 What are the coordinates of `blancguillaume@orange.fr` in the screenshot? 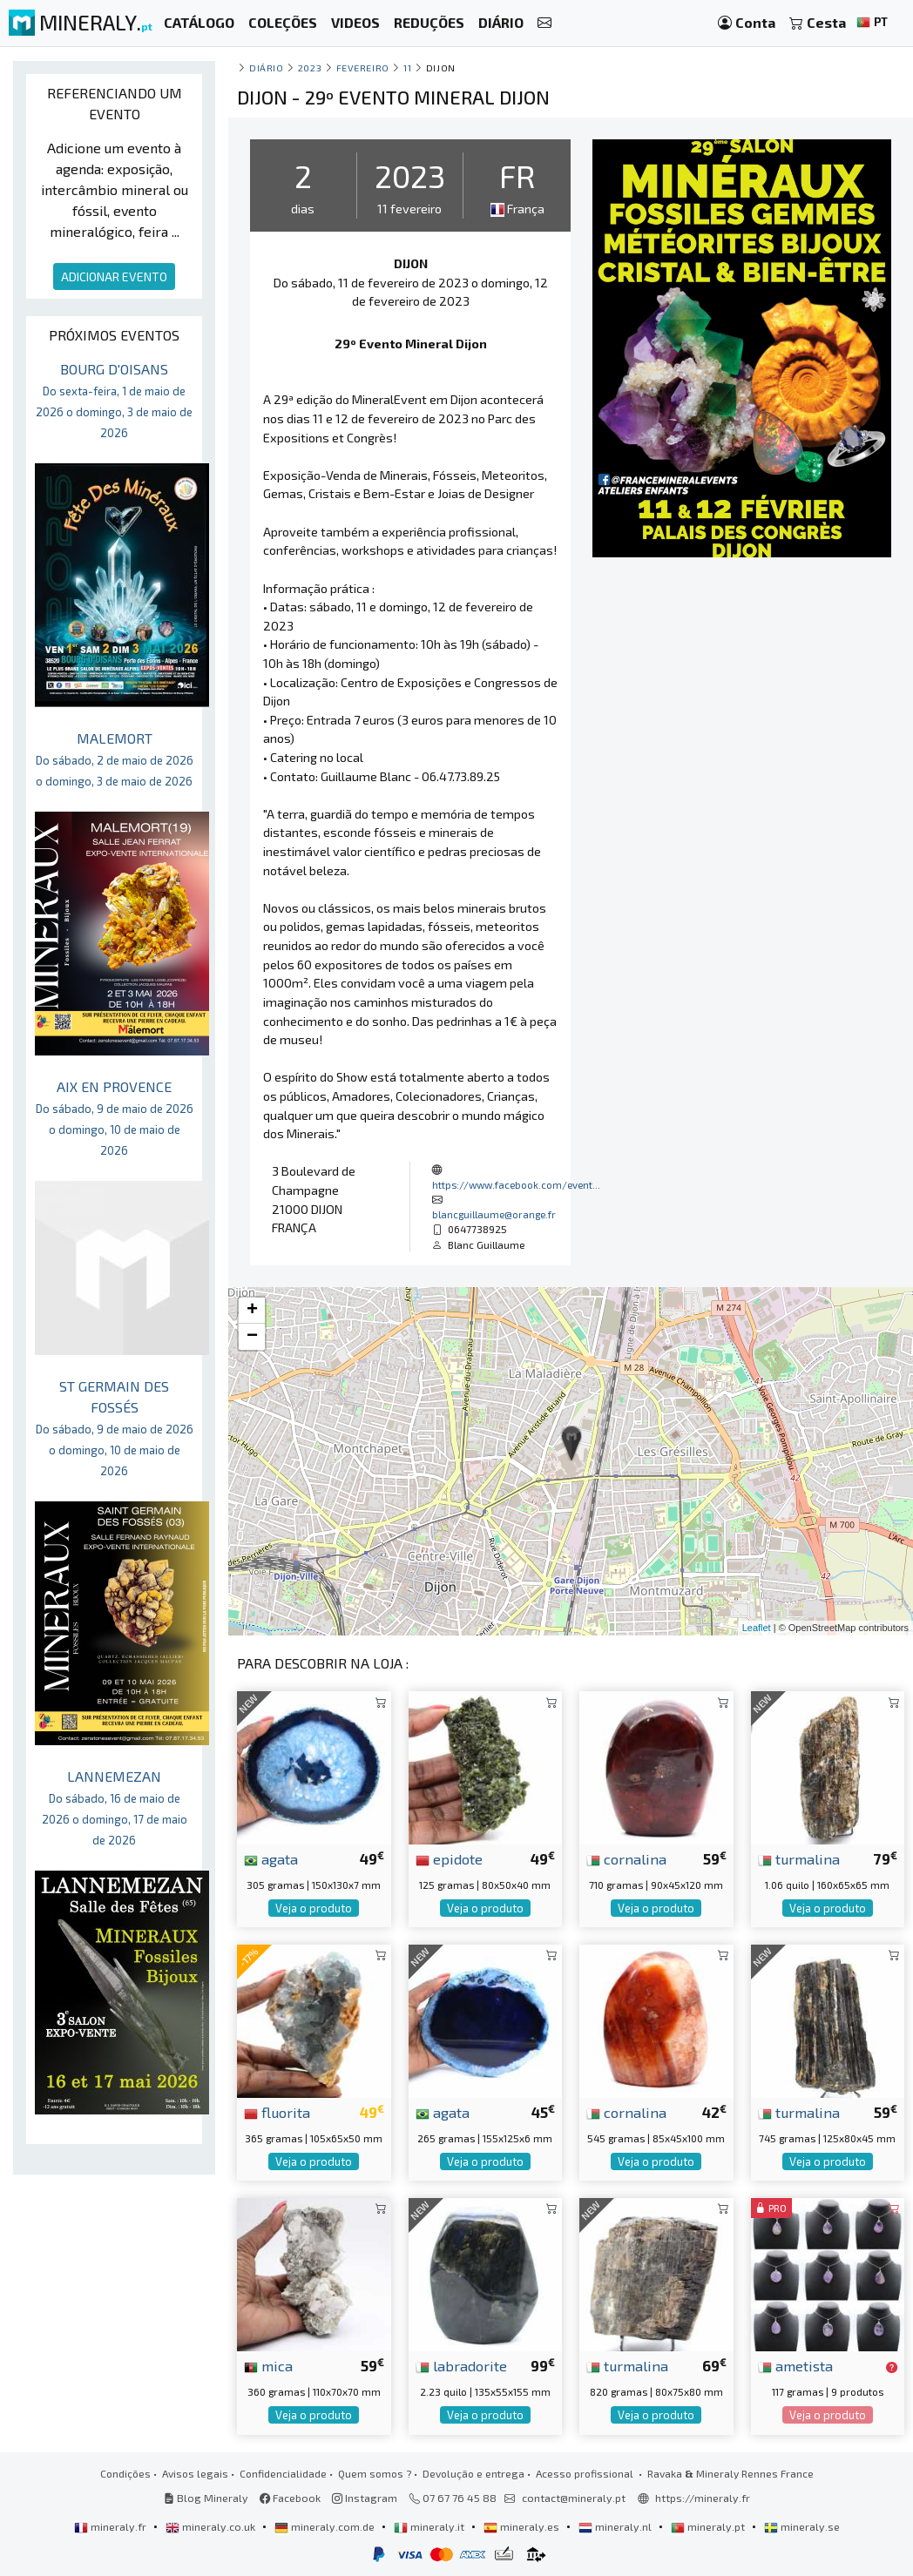 It's located at (494, 1214).